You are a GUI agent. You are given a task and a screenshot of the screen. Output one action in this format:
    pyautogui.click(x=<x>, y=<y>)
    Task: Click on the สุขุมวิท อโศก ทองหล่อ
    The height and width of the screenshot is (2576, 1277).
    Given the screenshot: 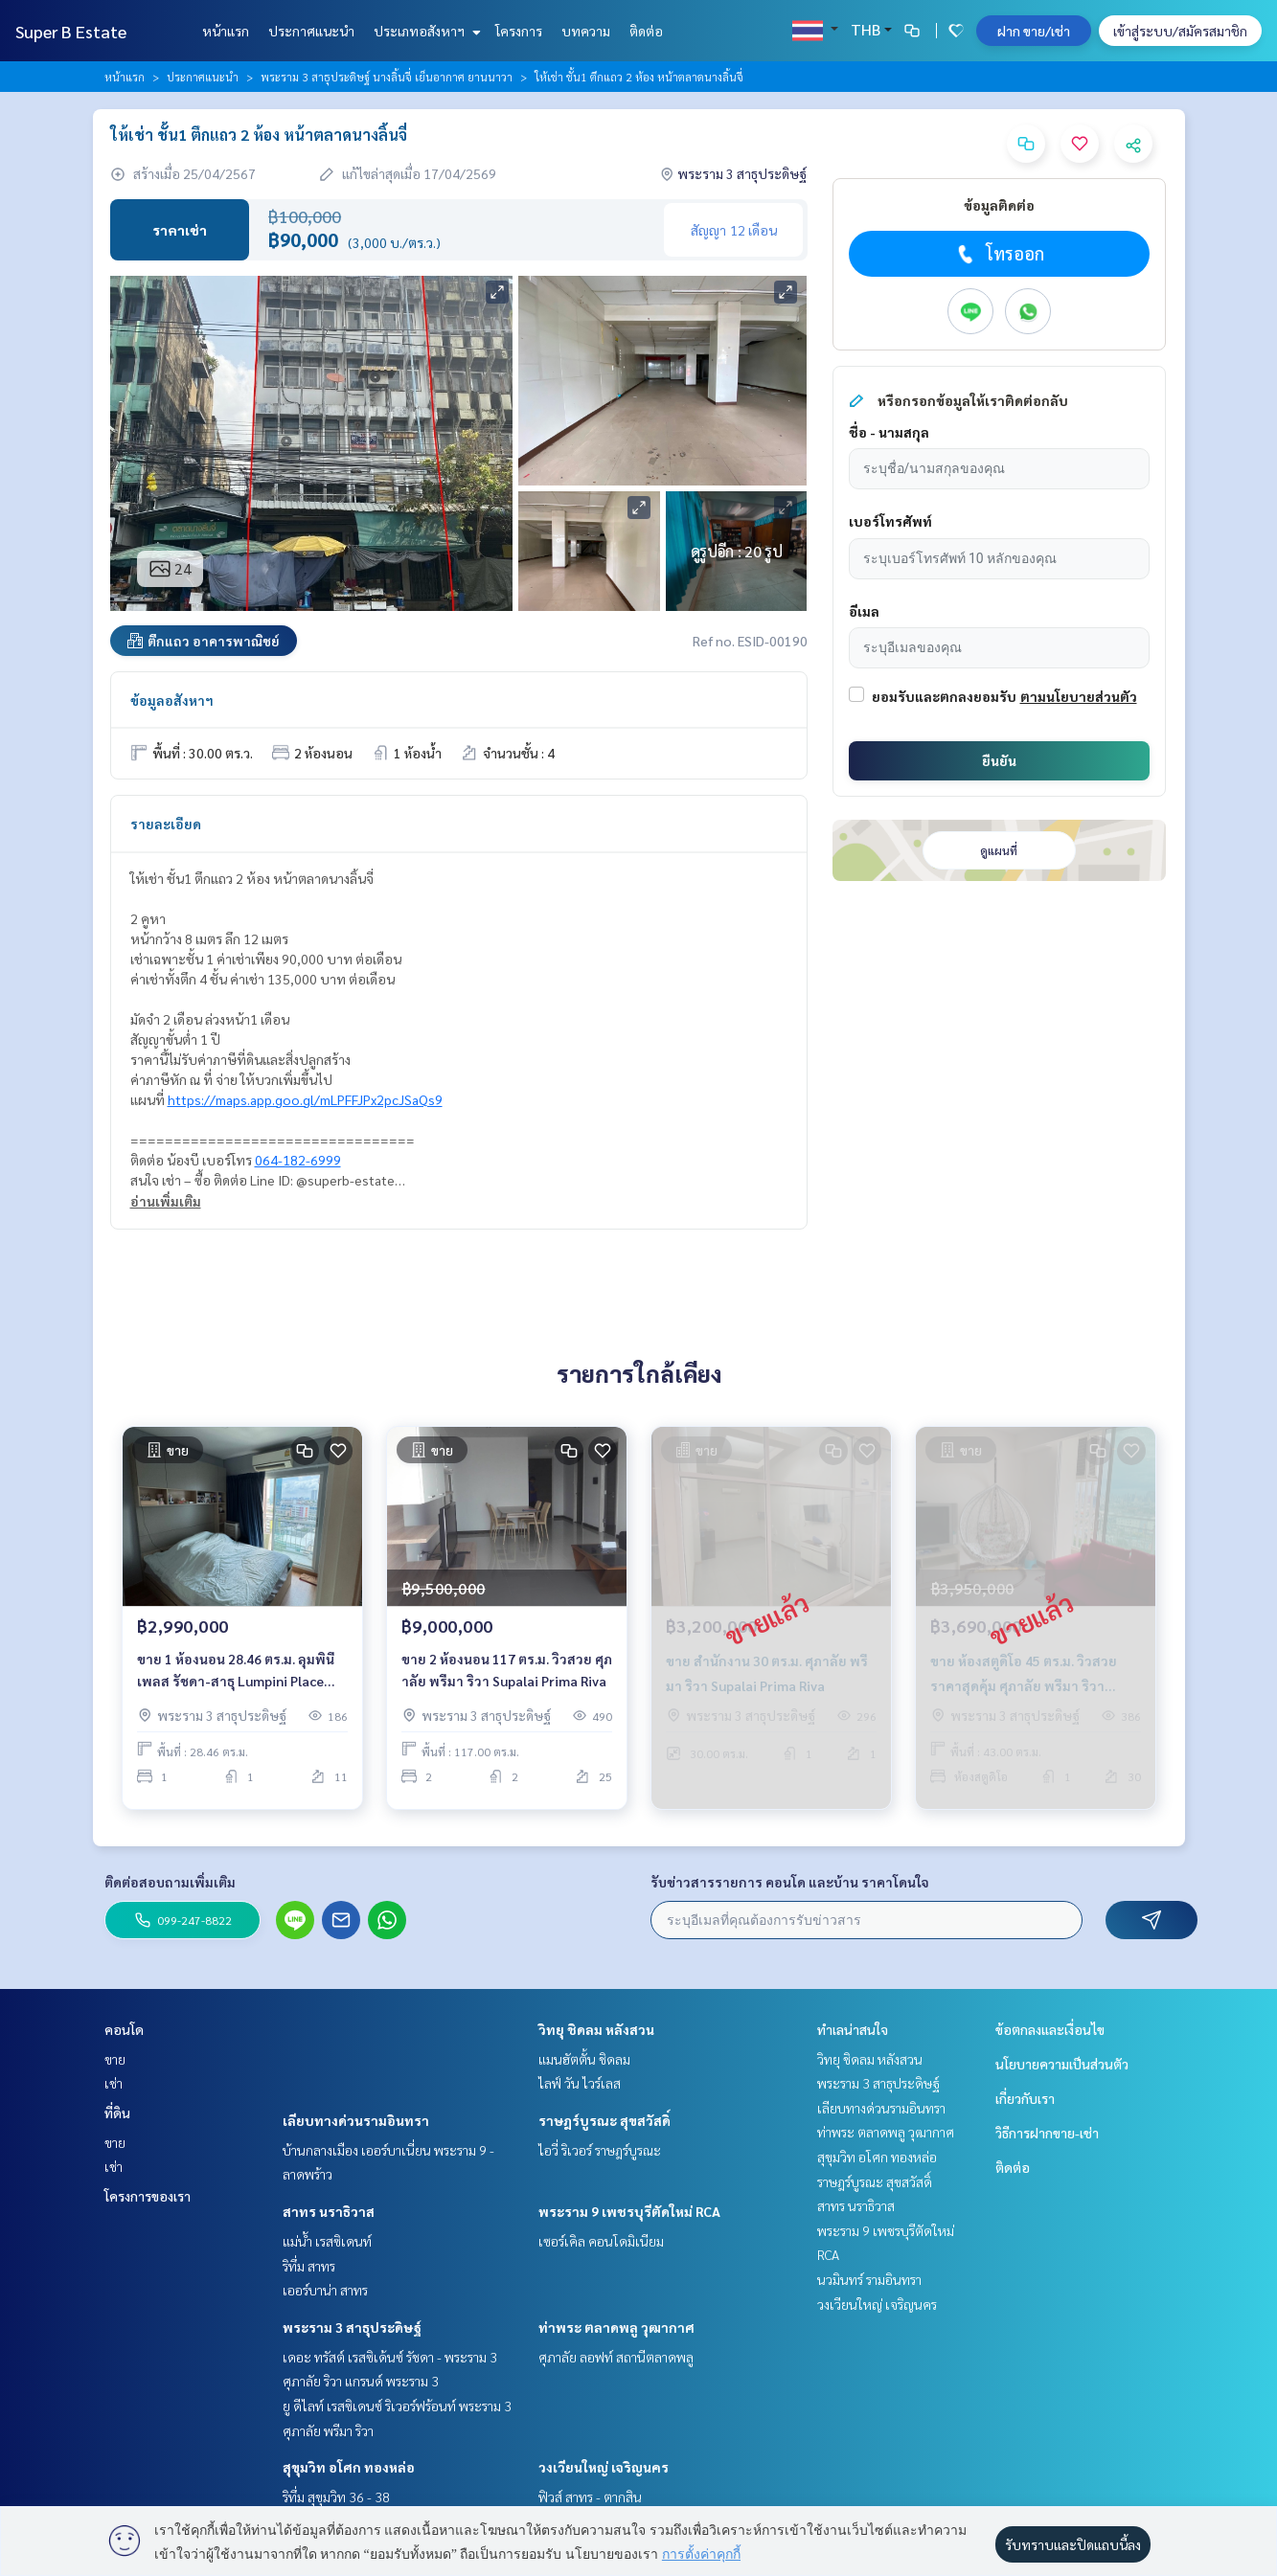 What is the action you would take?
    pyautogui.click(x=349, y=2466)
    